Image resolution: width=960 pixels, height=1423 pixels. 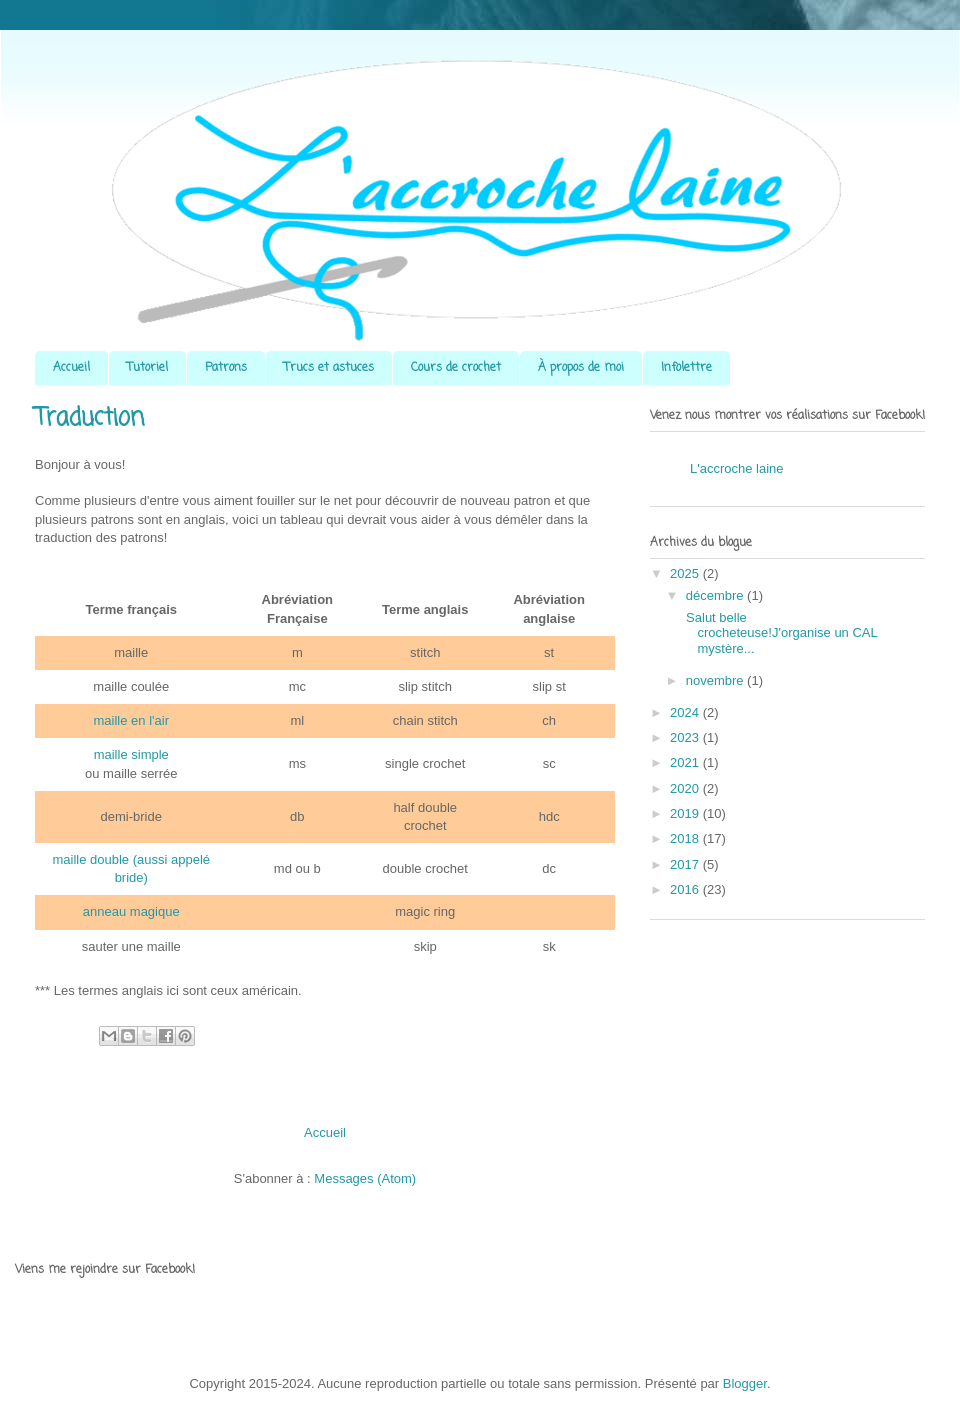 What do you see at coordinates (686, 838) in the screenshot?
I see `2018` at bounding box center [686, 838].